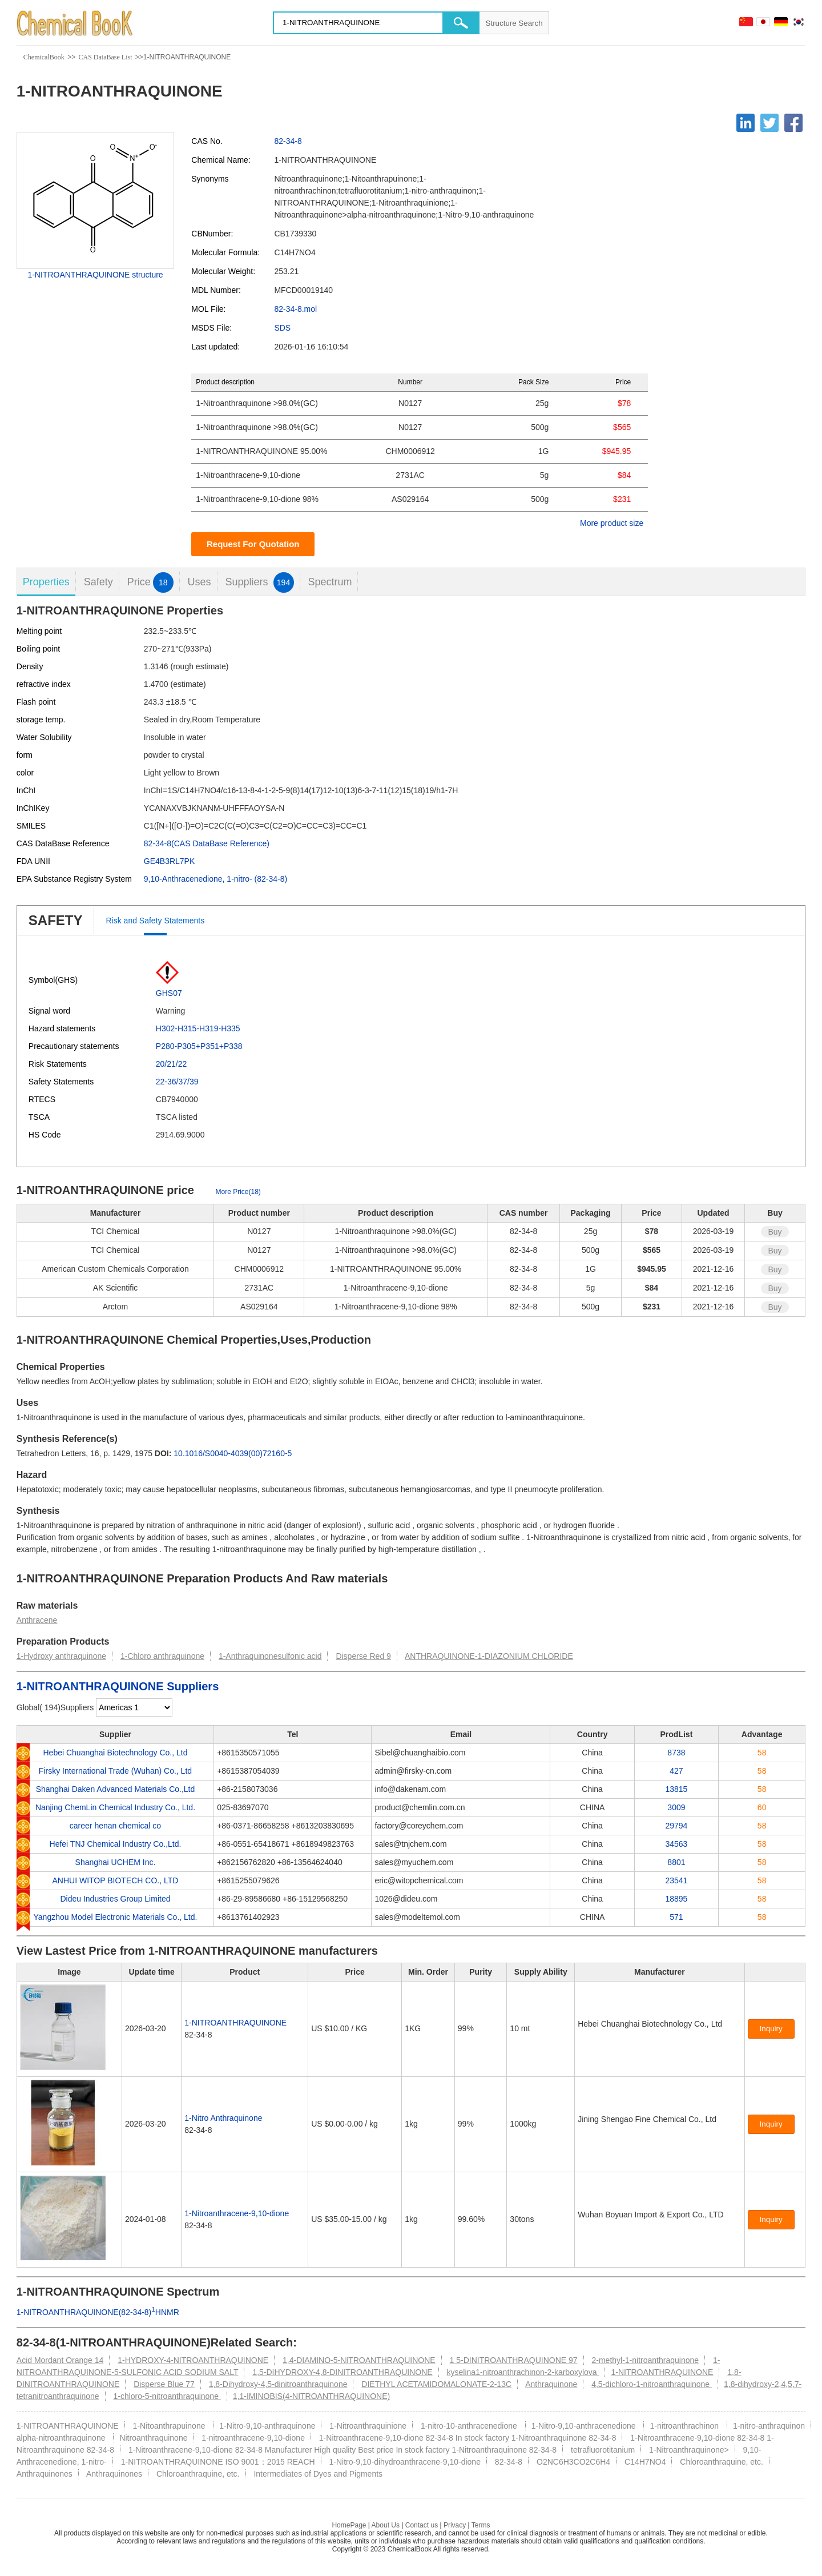 Image resolution: width=822 pixels, height=2576 pixels. Describe the element at coordinates (651, 2384) in the screenshot. I see `4,5-dichloro-1-nitroanthraquinone` at that location.